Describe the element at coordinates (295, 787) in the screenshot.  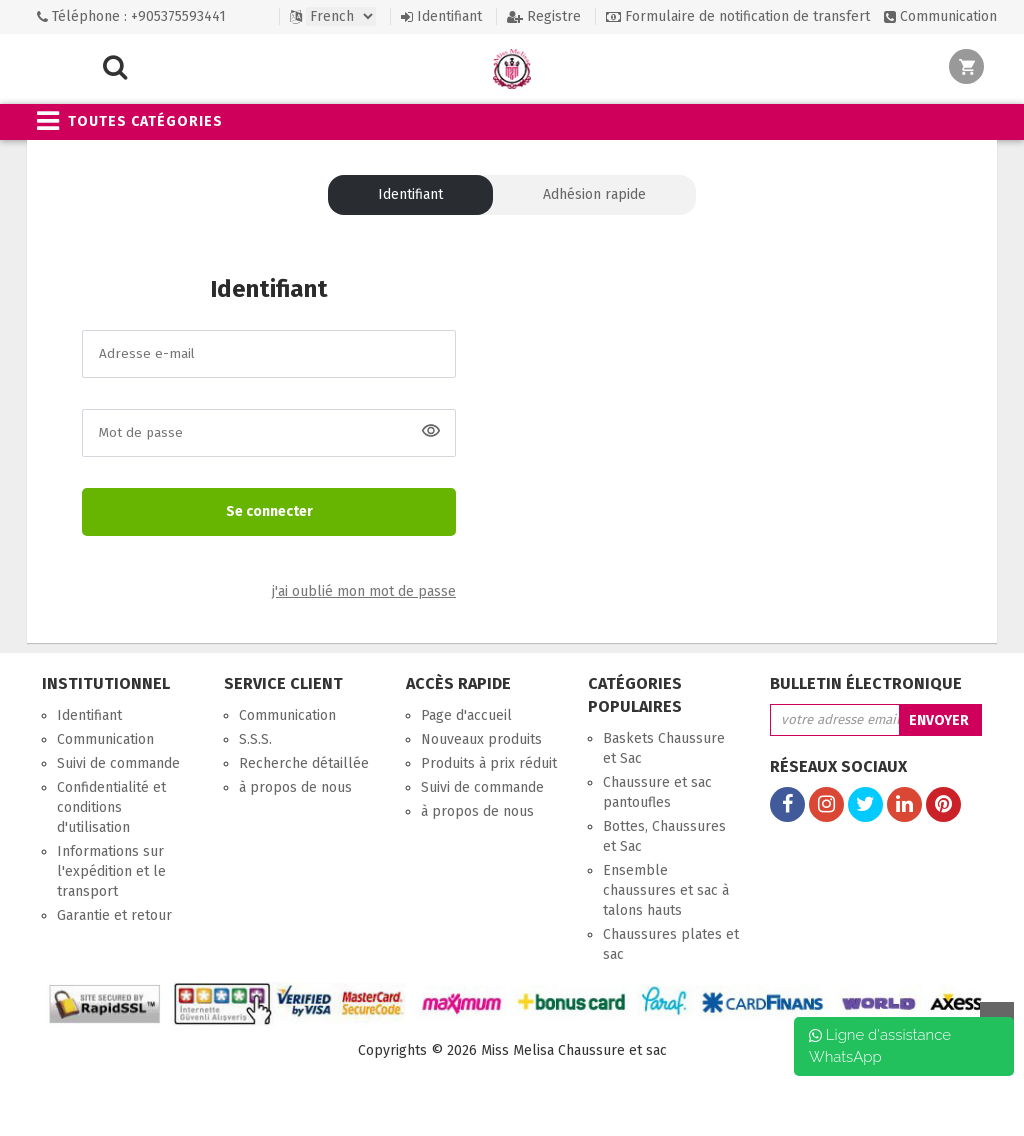
I see `à propos de nous` at that location.